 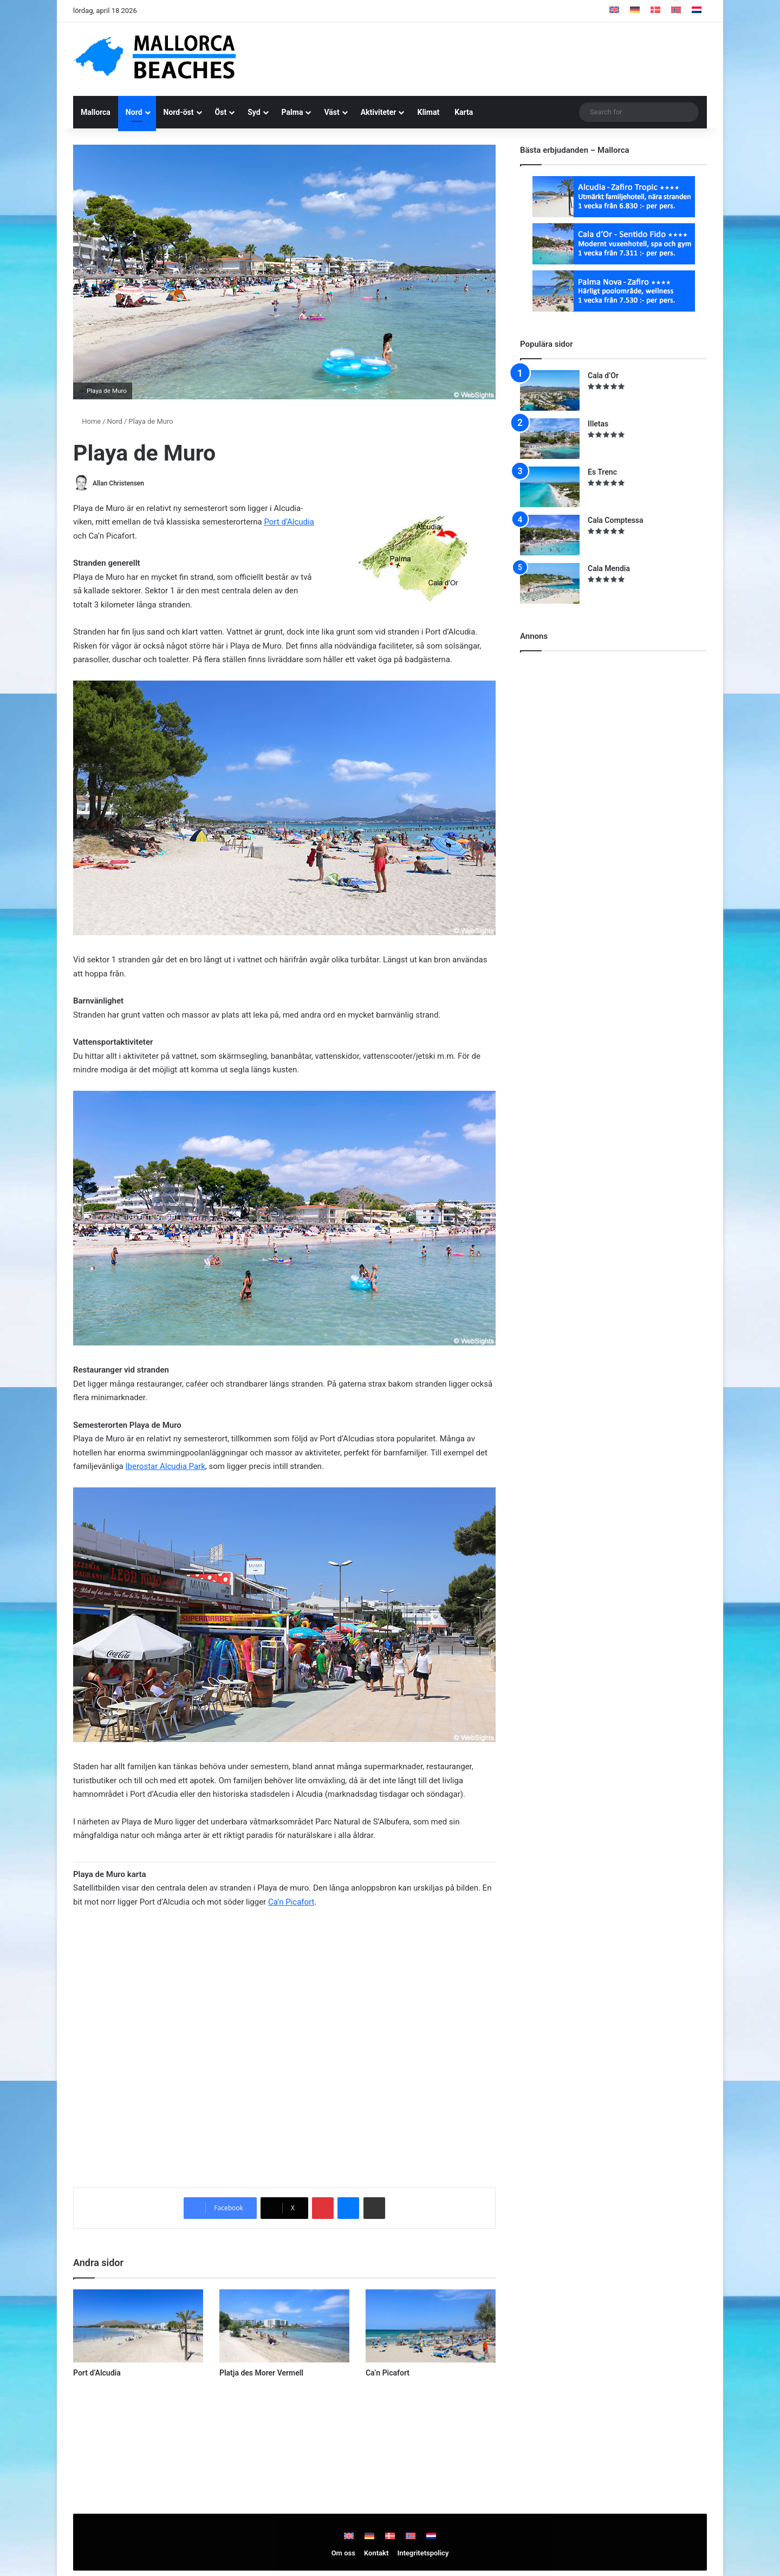 What do you see at coordinates (134, 112) in the screenshot?
I see `Nord` at bounding box center [134, 112].